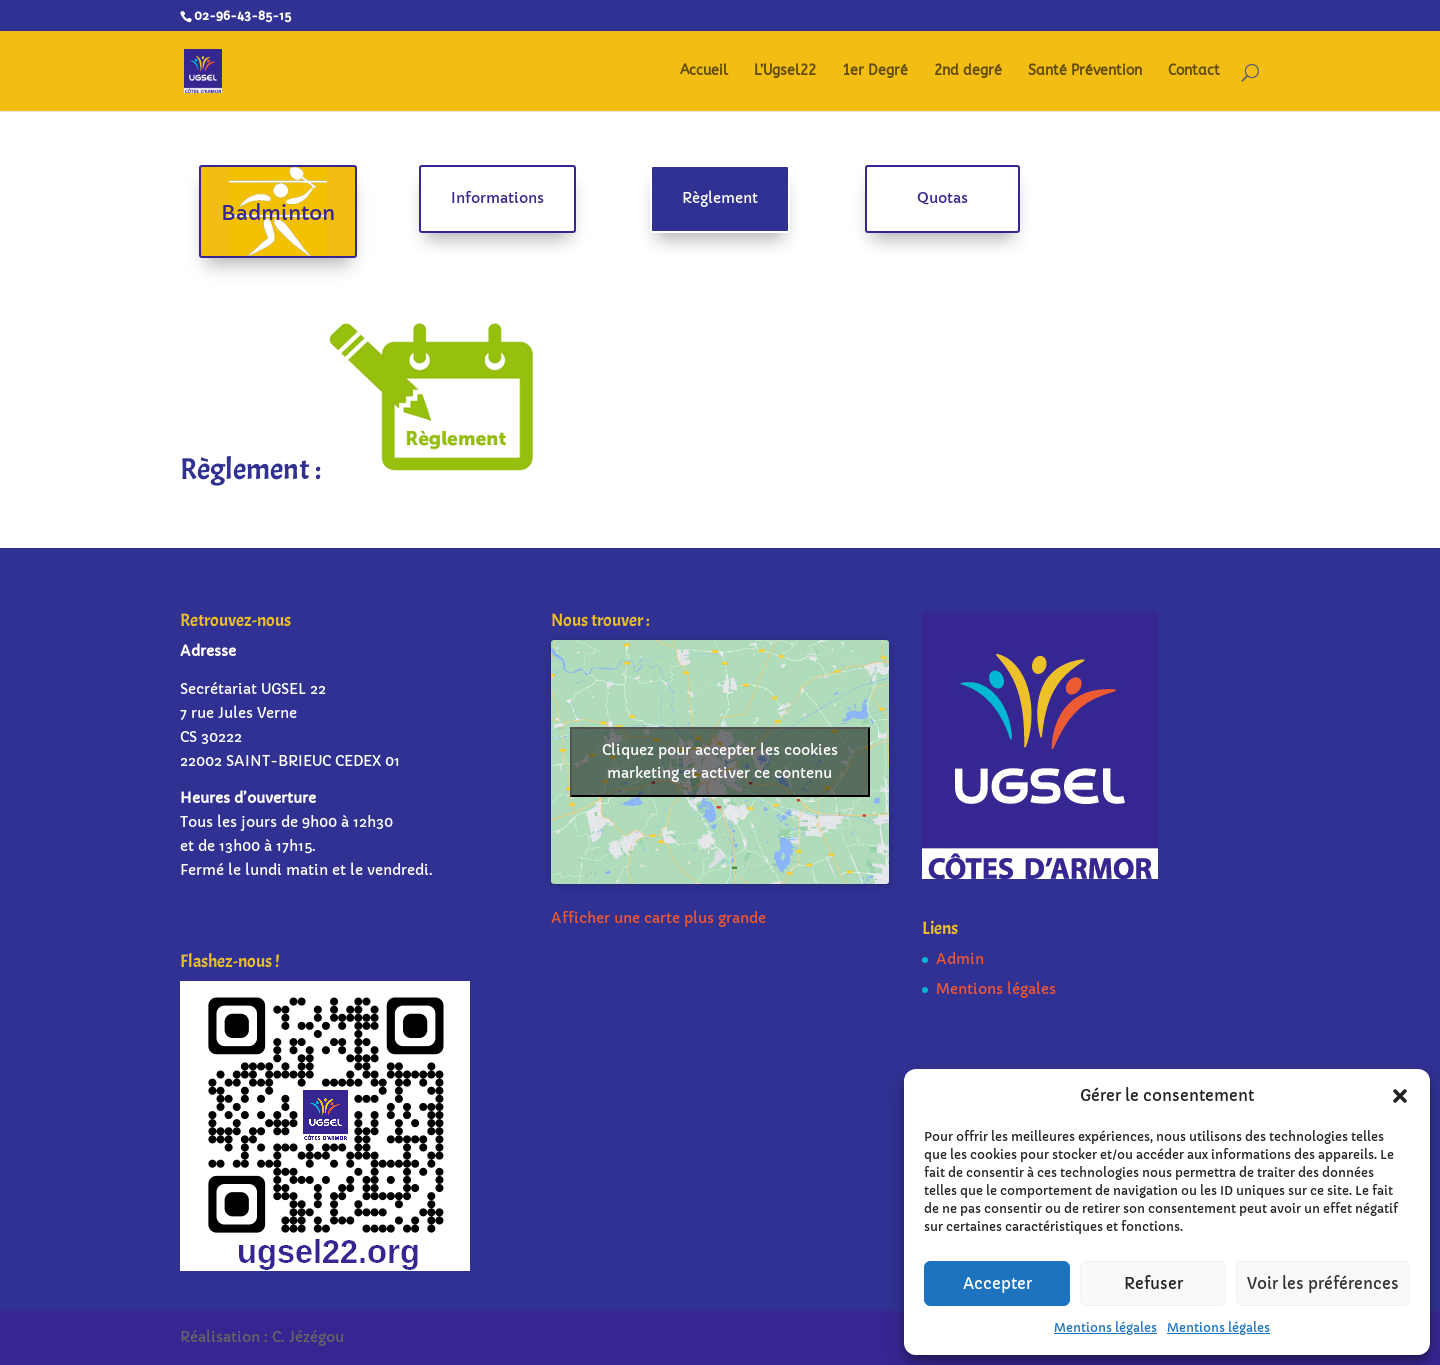 The image size is (1440, 1365). What do you see at coordinates (278, 213) in the screenshot?
I see `Badminton` at bounding box center [278, 213].